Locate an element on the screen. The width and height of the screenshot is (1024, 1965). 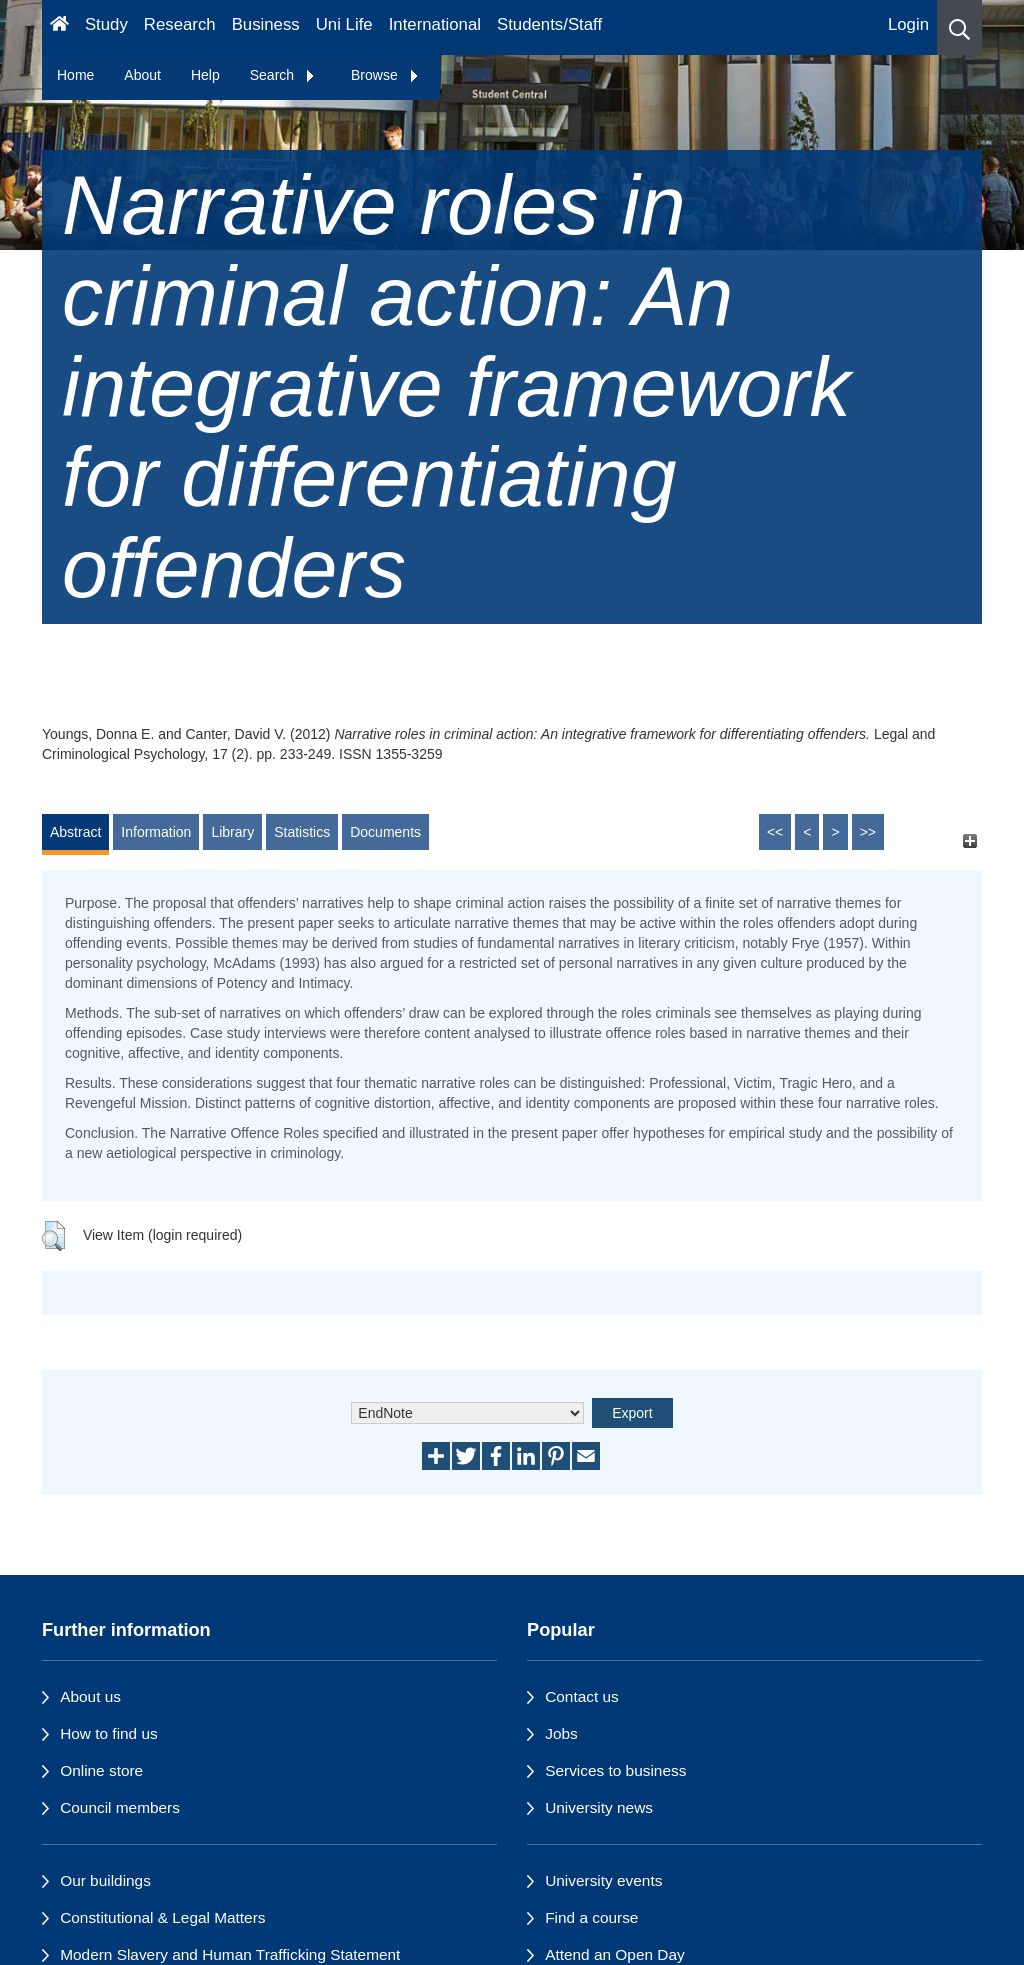
How to find us is located at coordinates (109, 1733).